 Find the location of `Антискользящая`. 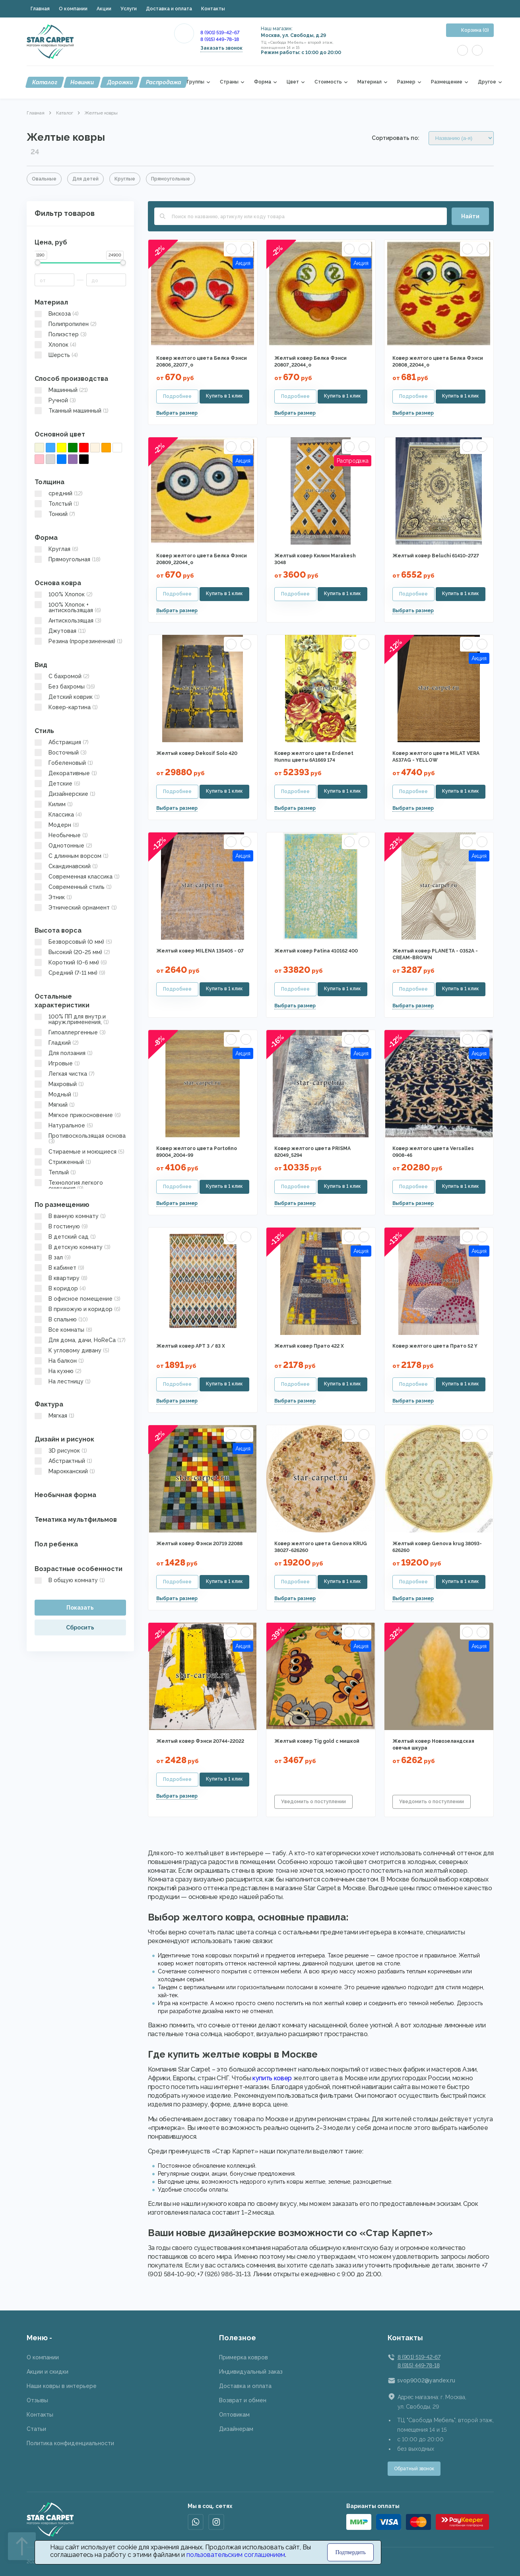

Антискользящая is located at coordinates (68, 620).